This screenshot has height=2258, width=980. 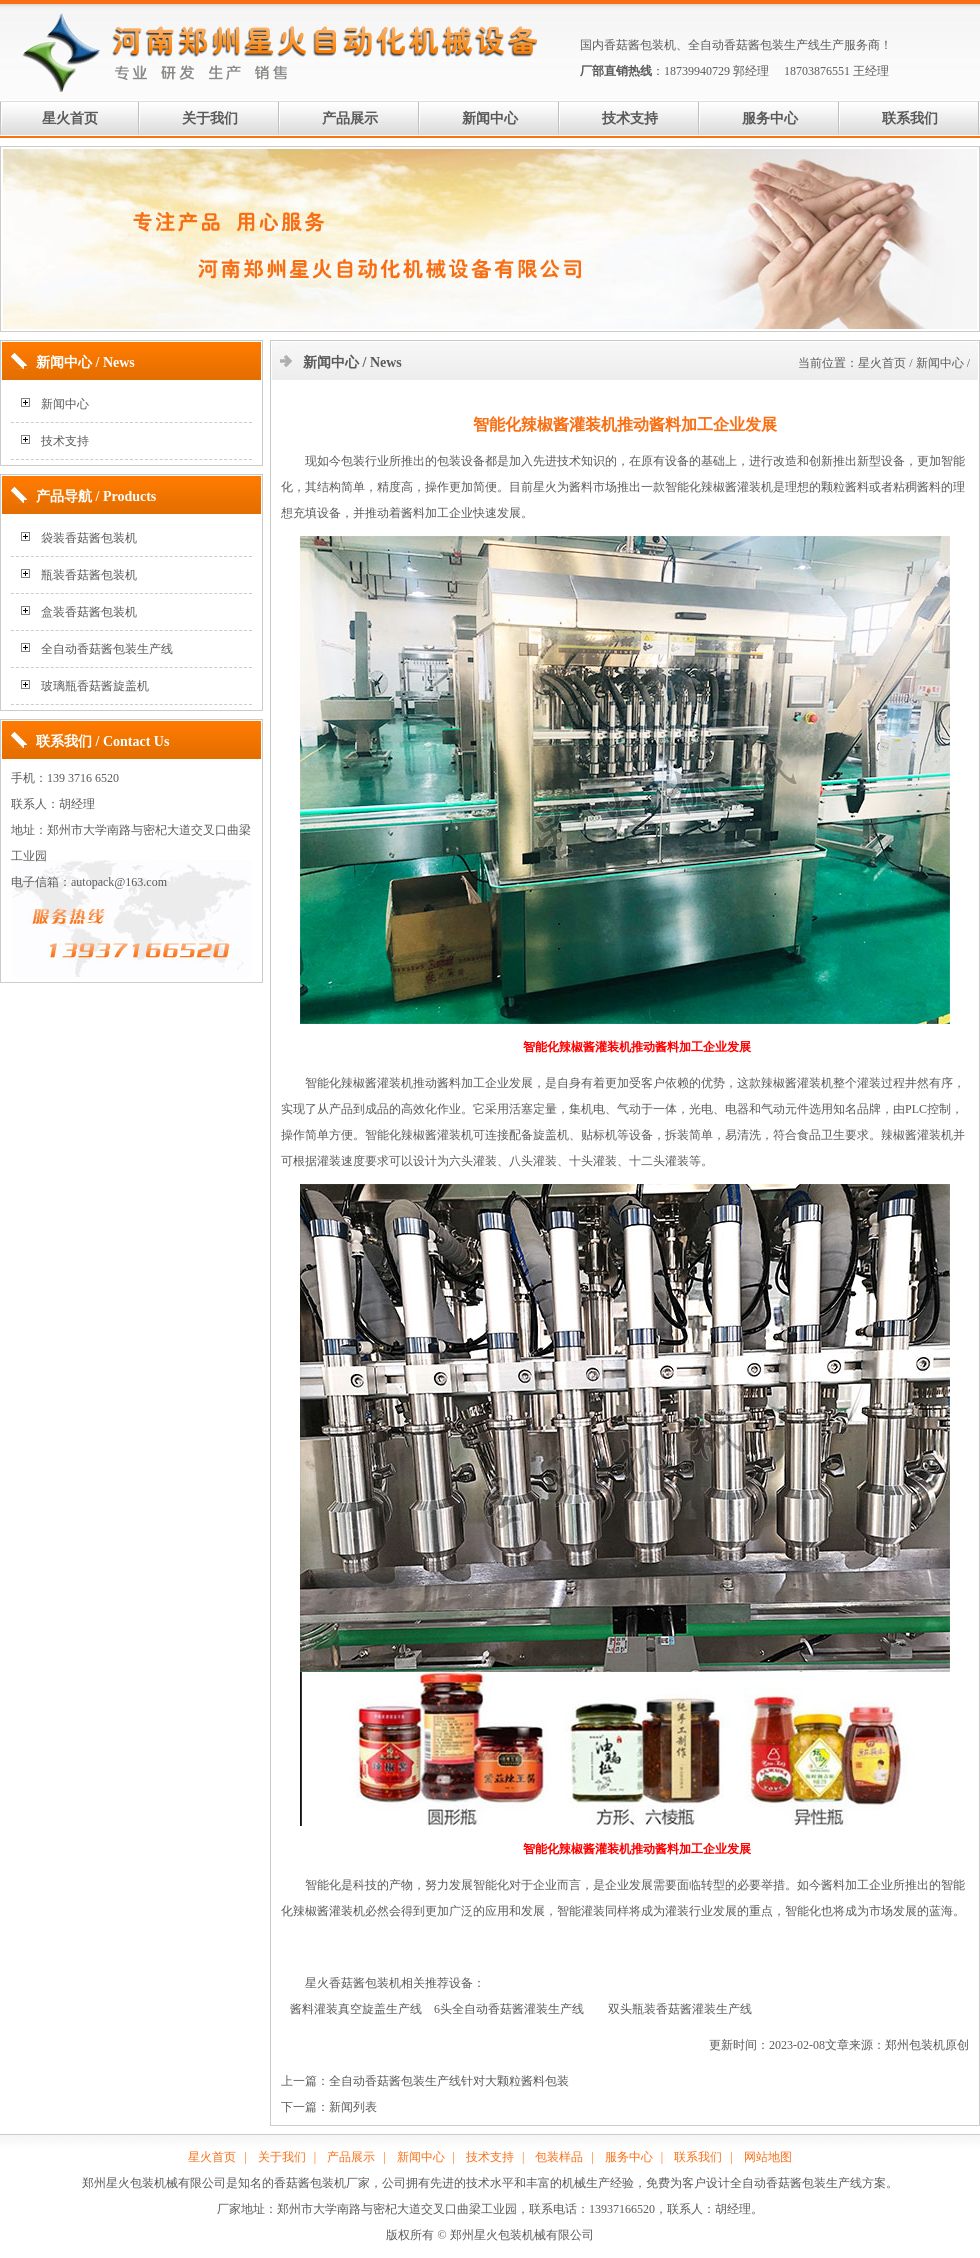 I want to click on 玻璃瓶香菇酱旋盖机, so click(x=95, y=686).